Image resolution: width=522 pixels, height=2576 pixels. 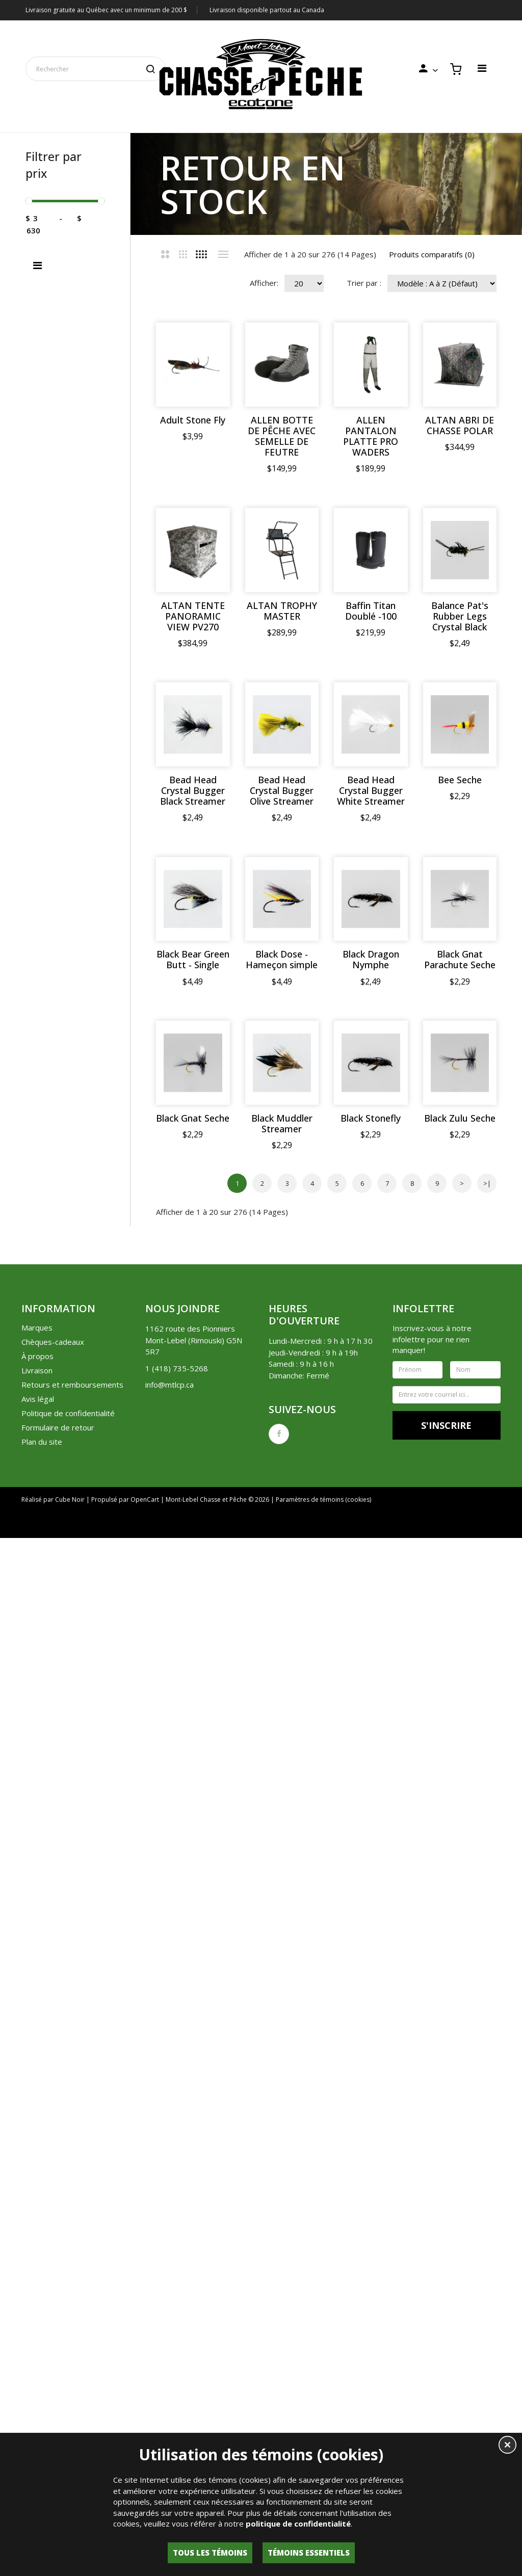 I want to click on Plan du site, so click(x=41, y=2229).